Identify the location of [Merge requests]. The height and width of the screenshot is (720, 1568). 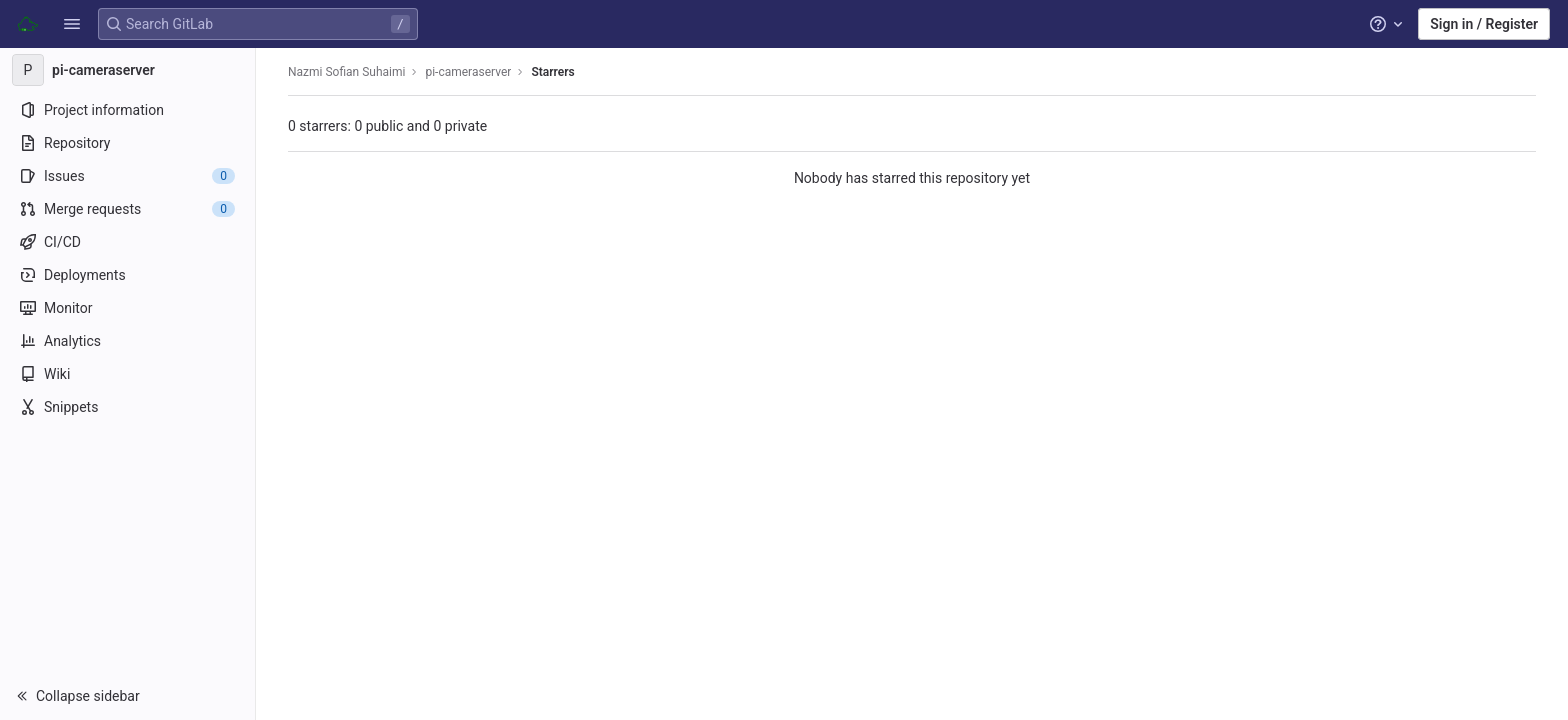
(127, 209).